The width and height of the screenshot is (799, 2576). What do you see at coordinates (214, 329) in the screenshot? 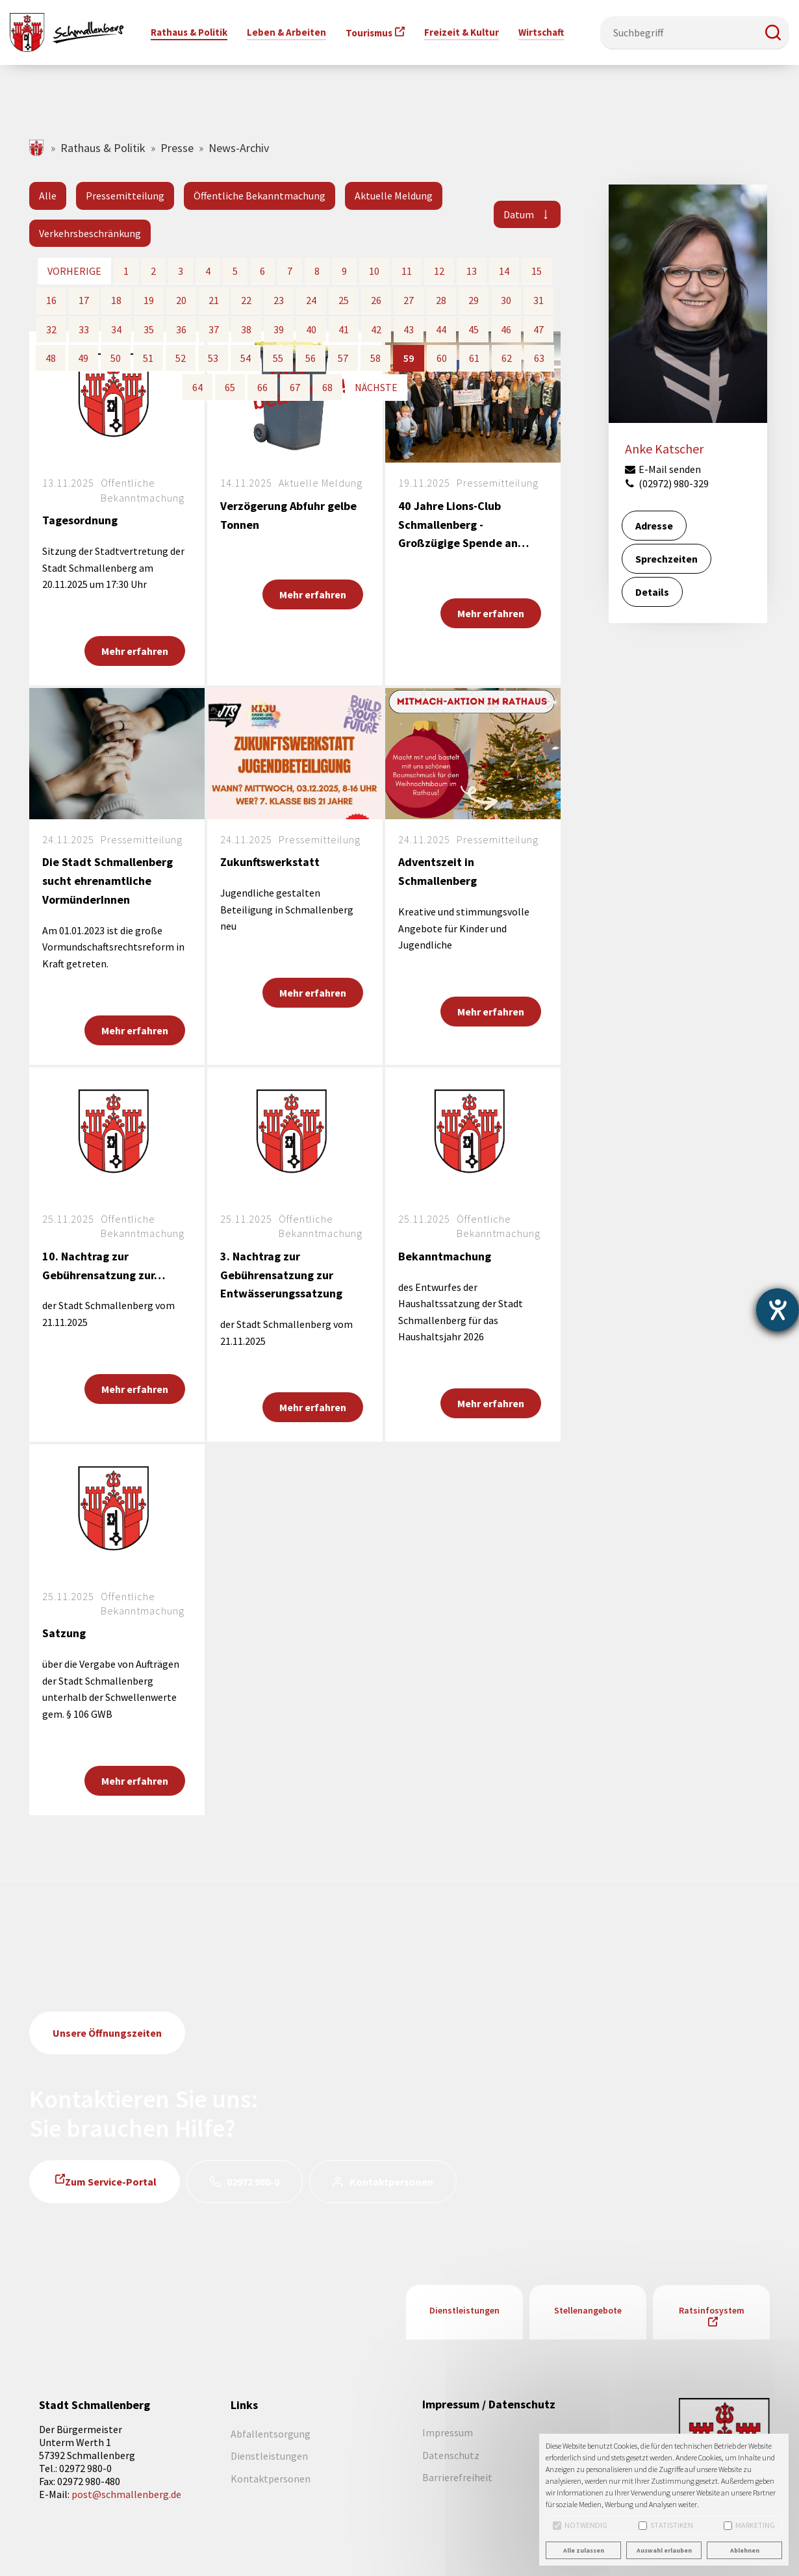
I see `37` at bounding box center [214, 329].